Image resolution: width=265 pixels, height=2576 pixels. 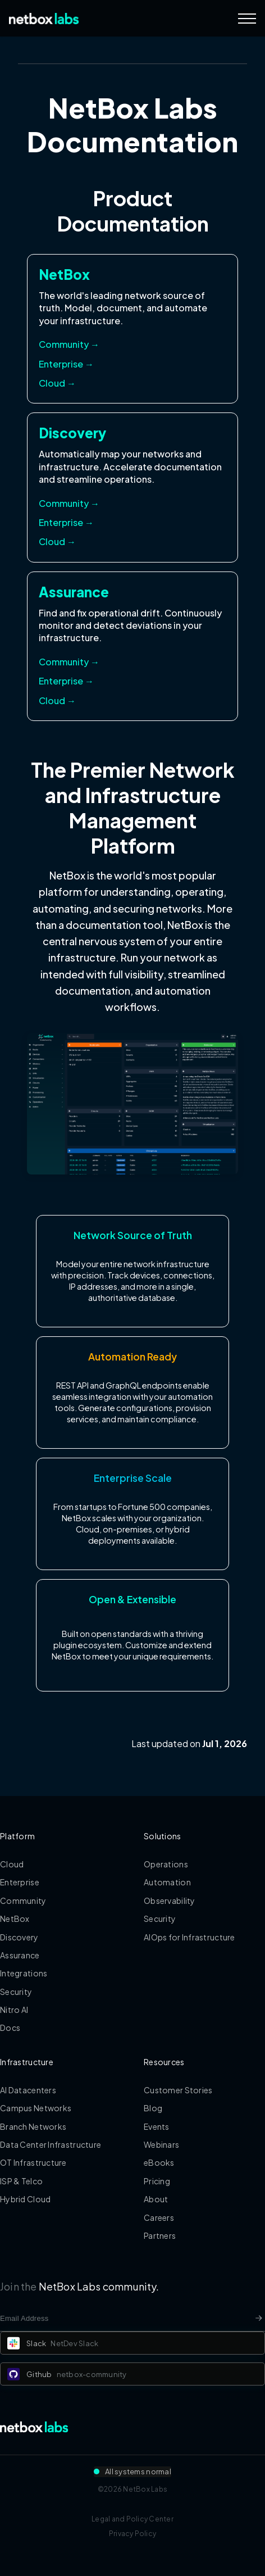 What do you see at coordinates (57, 541) in the screenshot?
I see `Cloud → [Access Discovery Cloud documentation]` at bounding box center [57, 541].